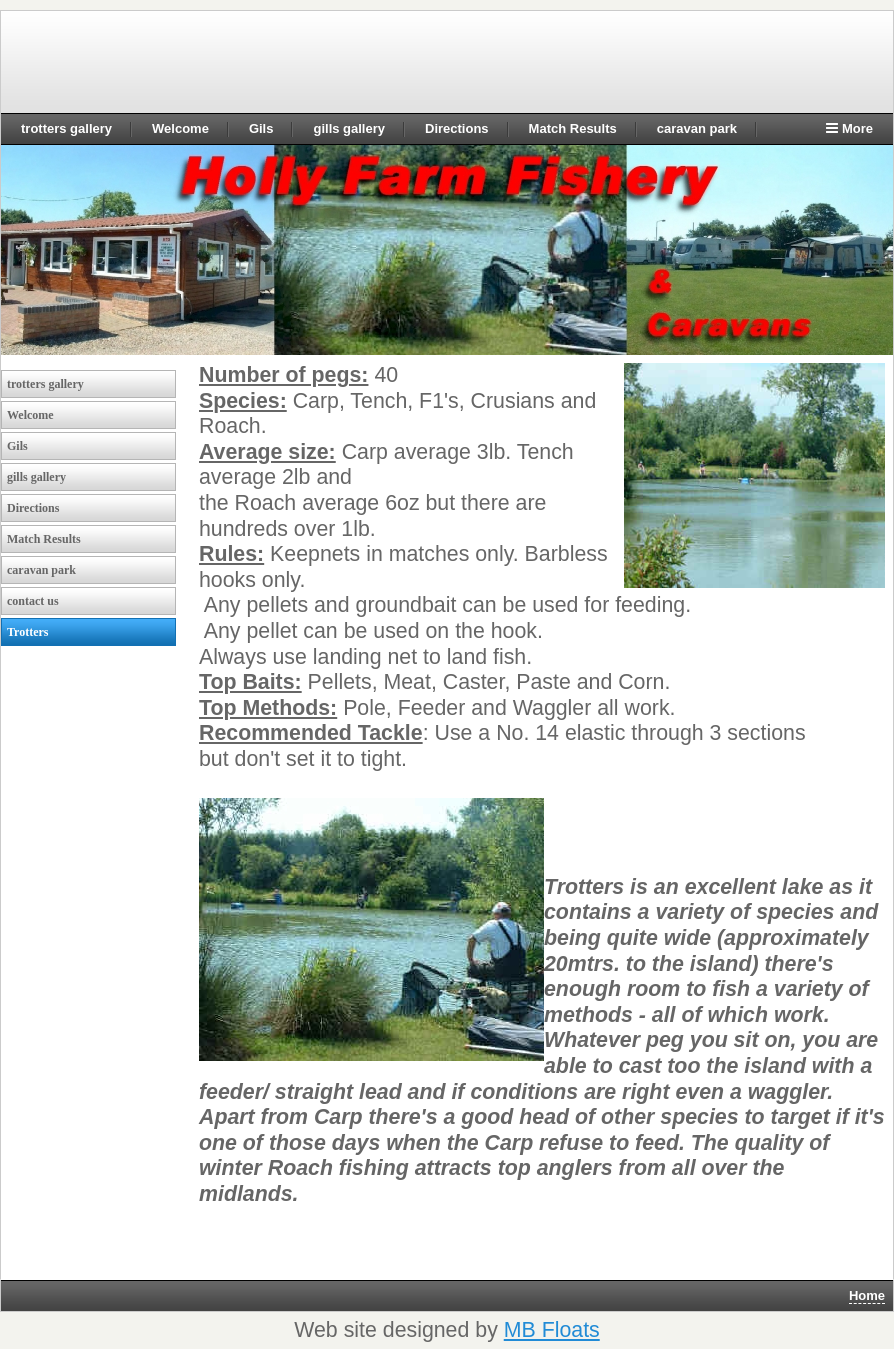  What do you see at coordinates (28, 632) in the screenshot?
I see `Trotters` at bounding box center [28, 632].